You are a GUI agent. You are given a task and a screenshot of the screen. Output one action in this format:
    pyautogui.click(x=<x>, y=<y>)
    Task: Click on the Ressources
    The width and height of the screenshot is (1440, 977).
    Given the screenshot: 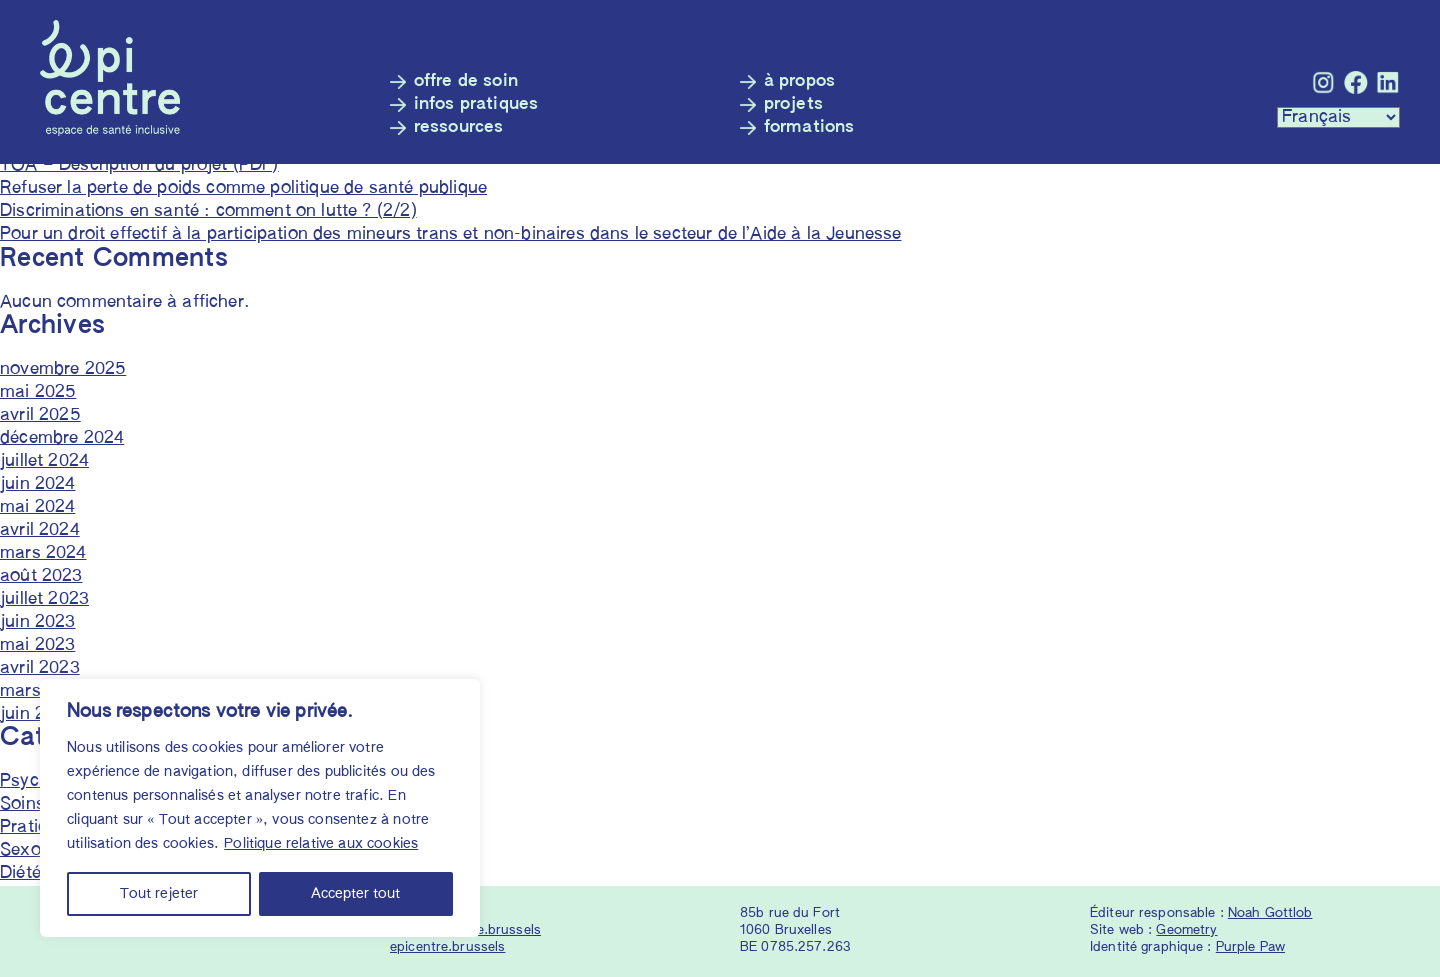 What is the action you would take?
    pyautogui.click(x=459, y=127)
    